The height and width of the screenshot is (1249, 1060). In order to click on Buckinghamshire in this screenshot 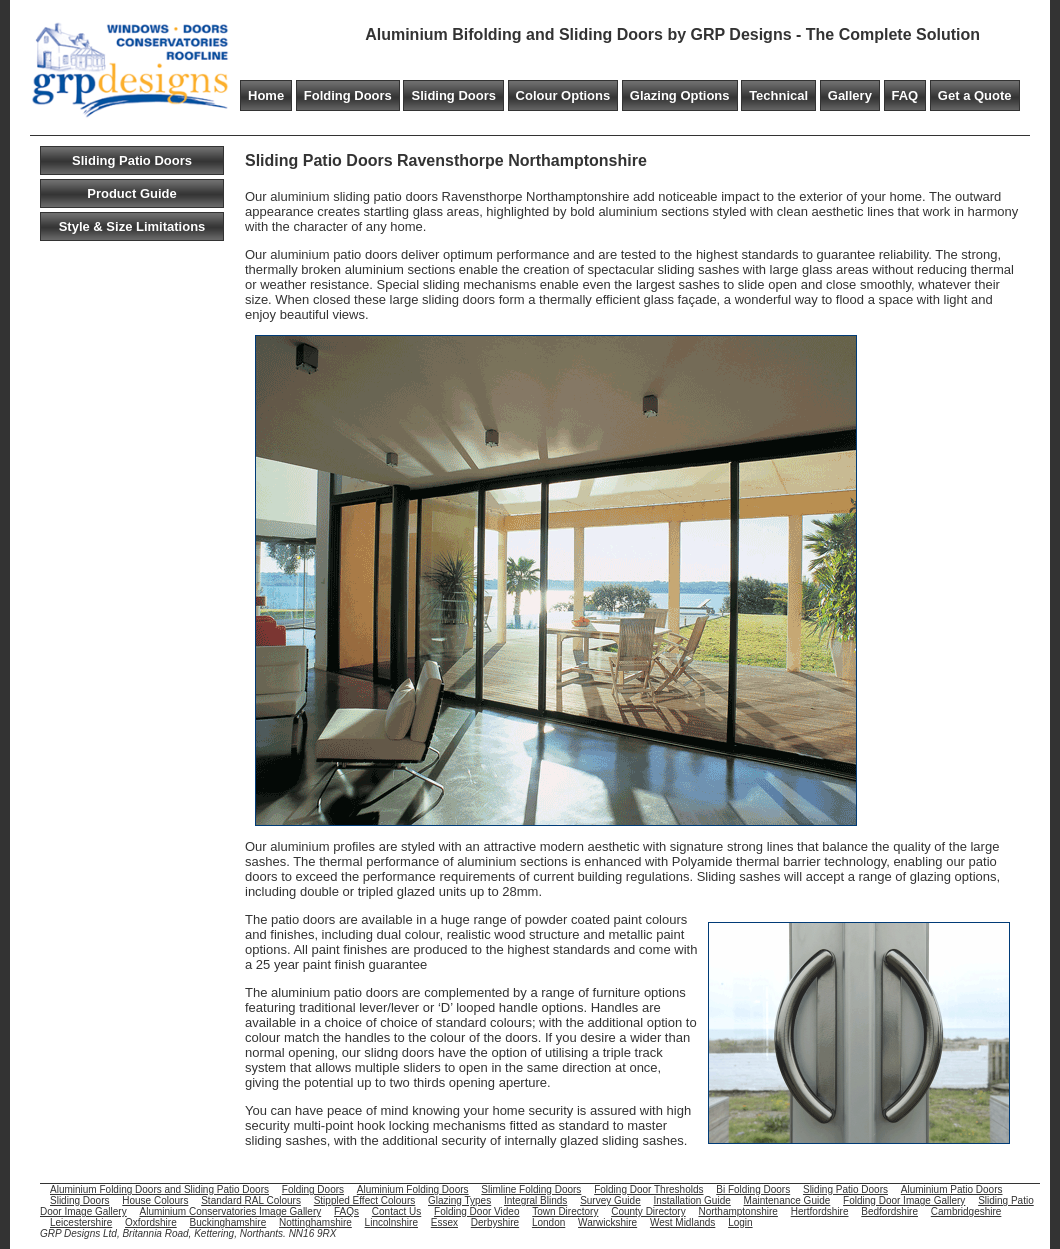, I will do `click(228, 1222)`.